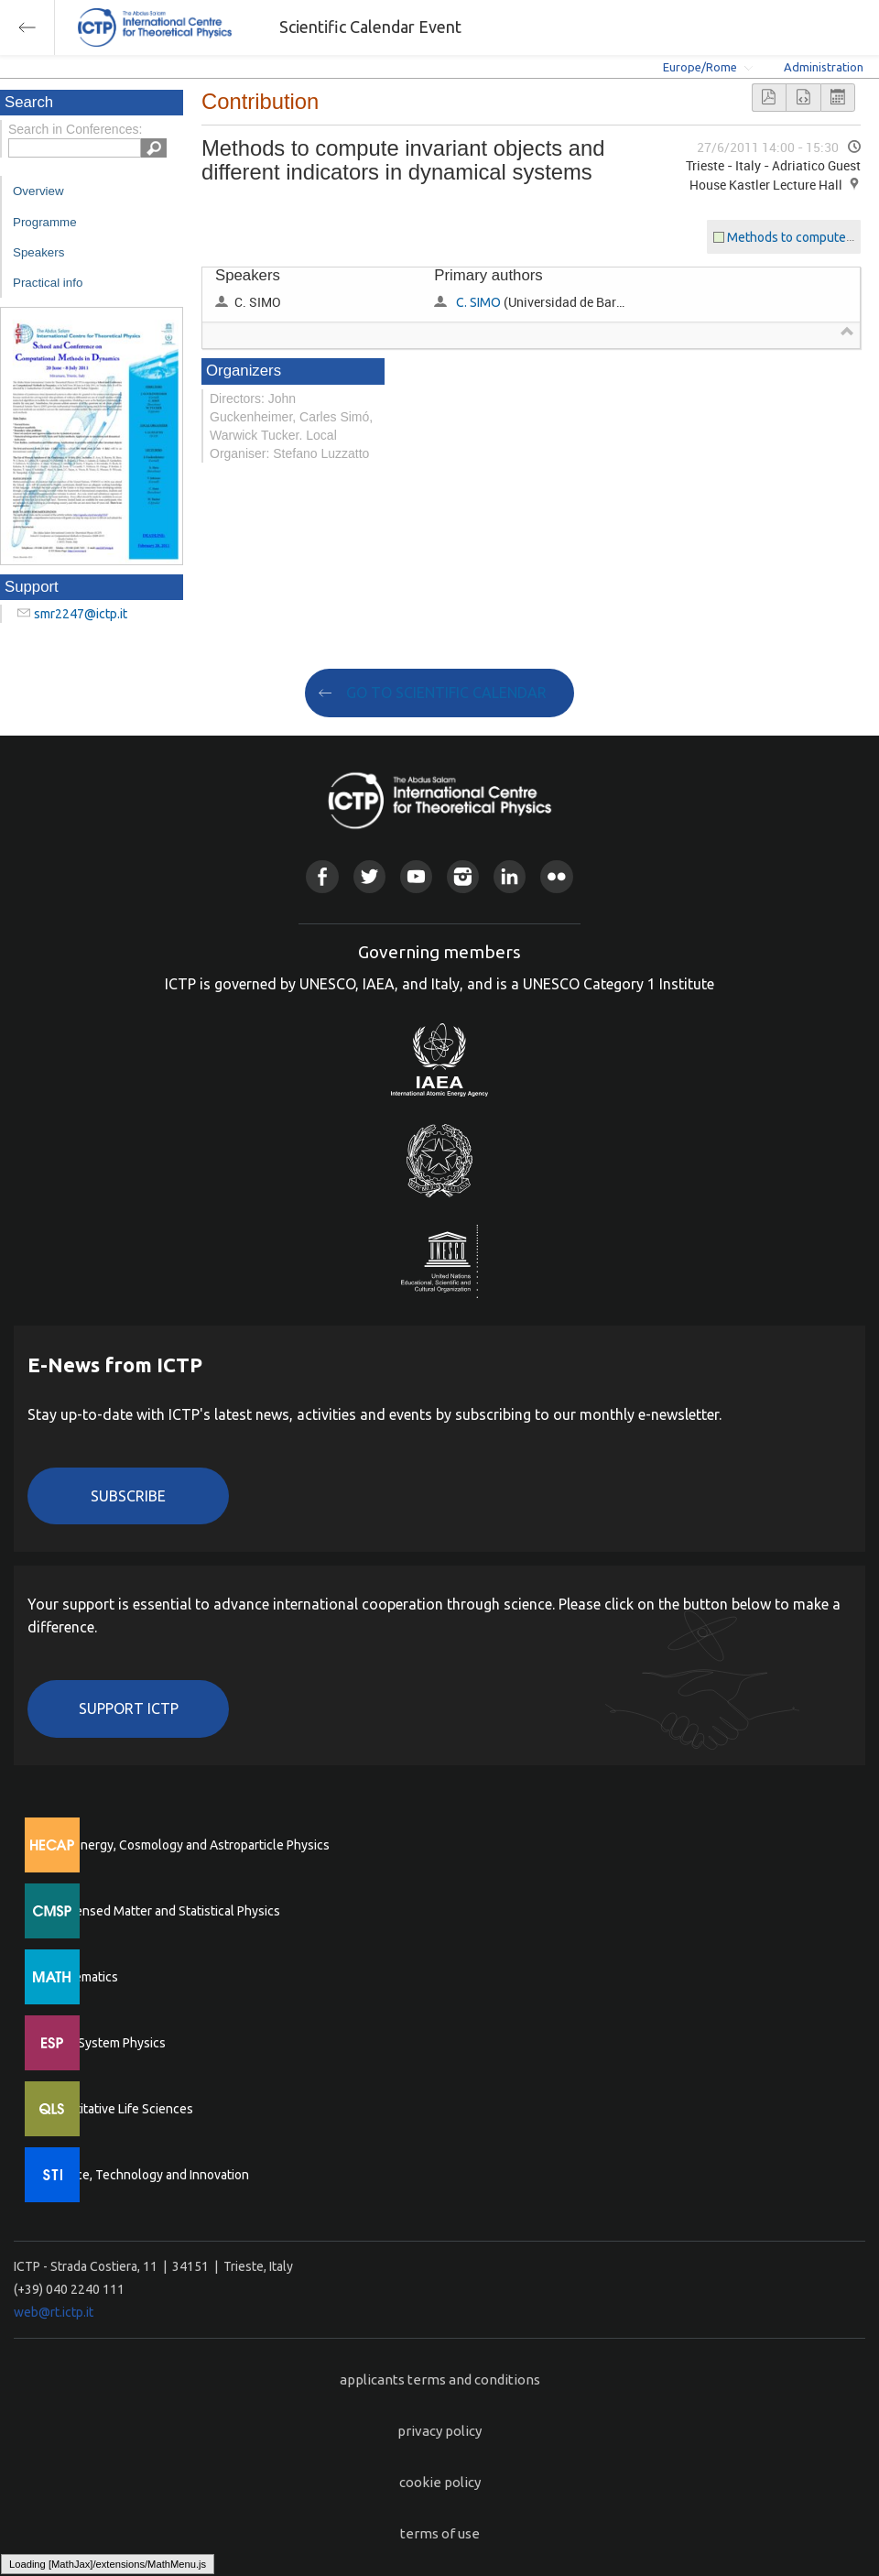  What do you see at coordinates (147, 2174) in the screenshot?
I see `Science, Technology and Innovation` at bounding box center [147, 2174].